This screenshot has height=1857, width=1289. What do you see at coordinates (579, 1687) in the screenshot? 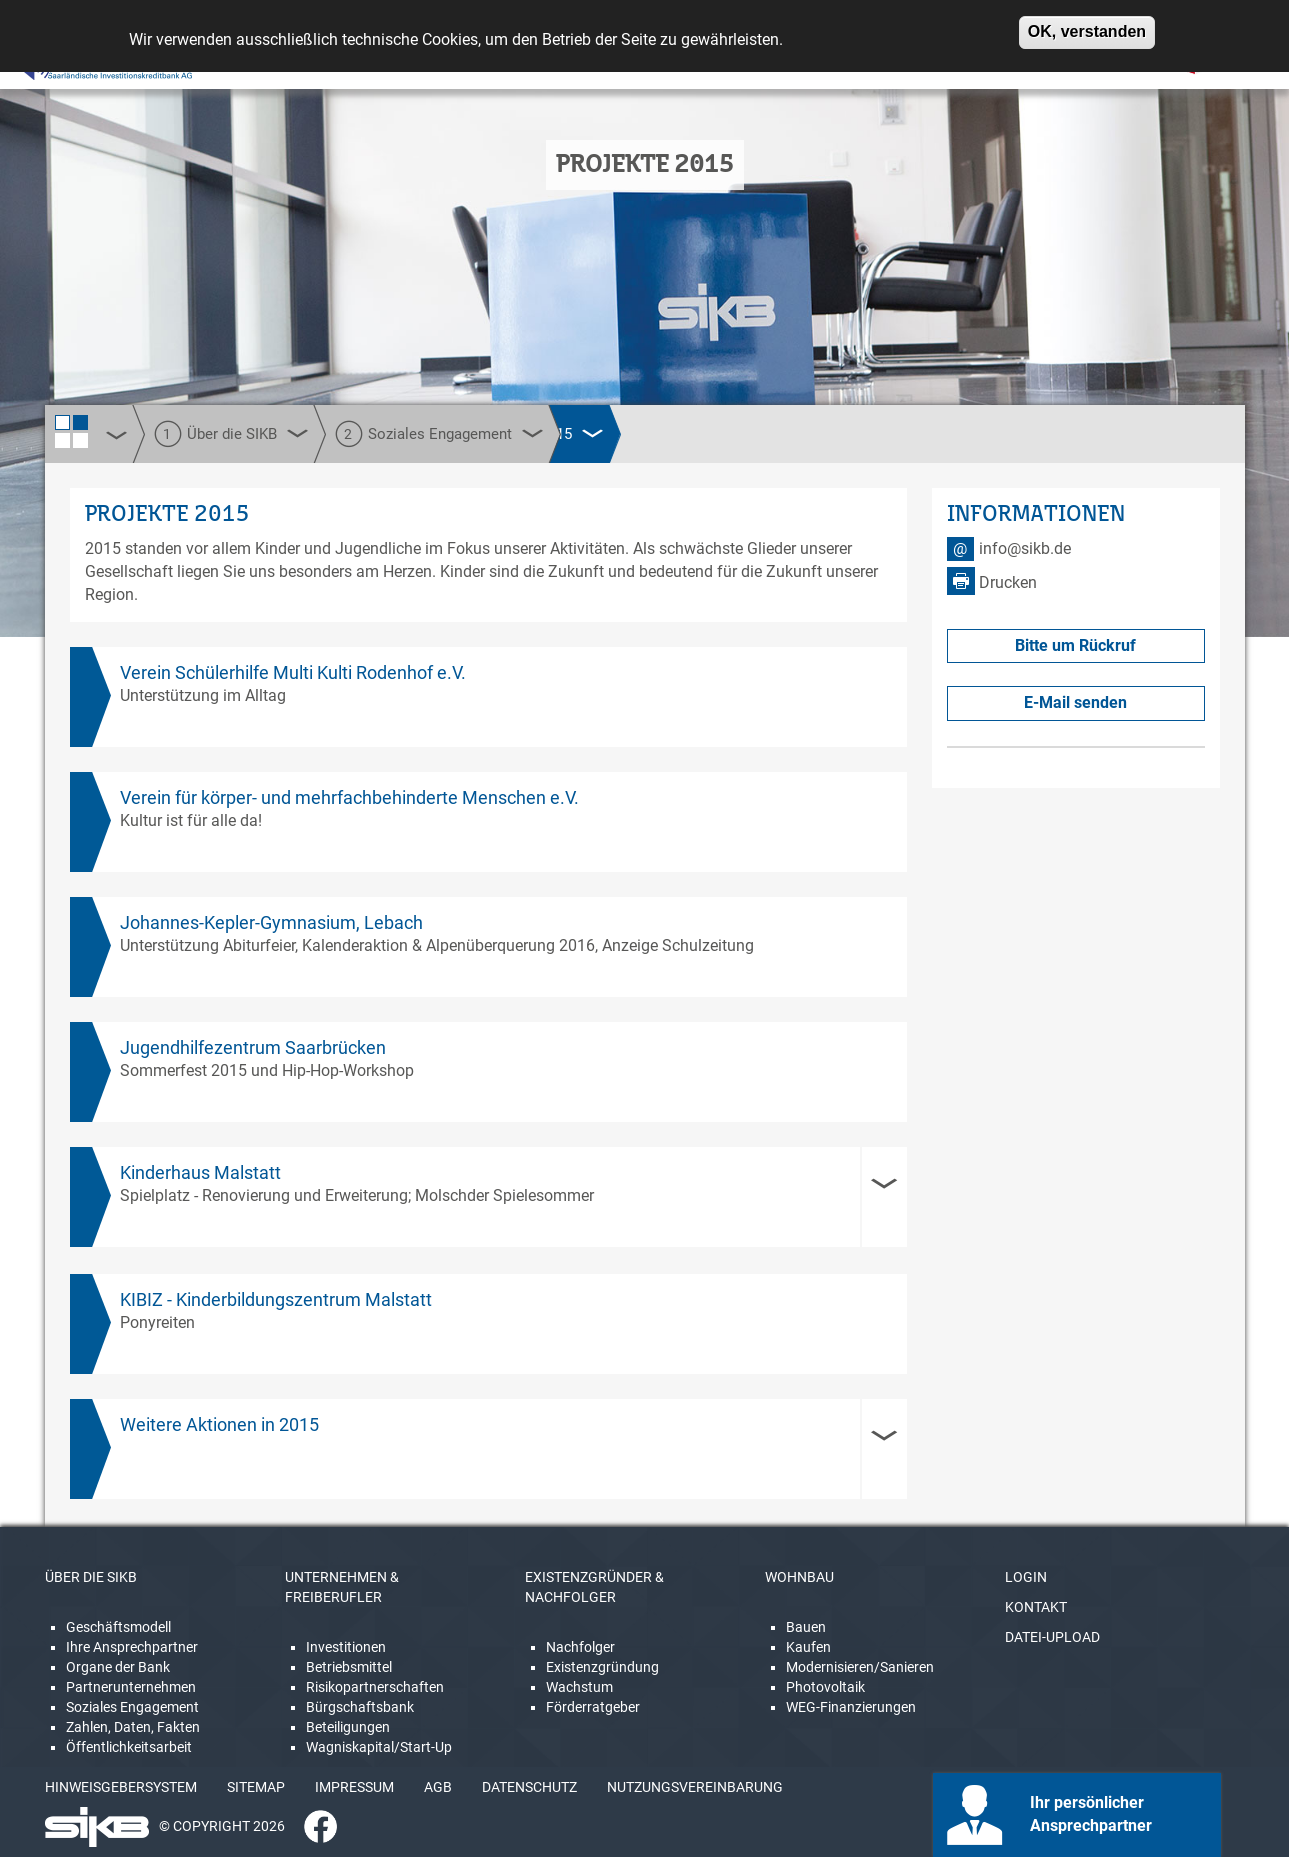
I see `Wachstum` at bounding box center [579, 1687].